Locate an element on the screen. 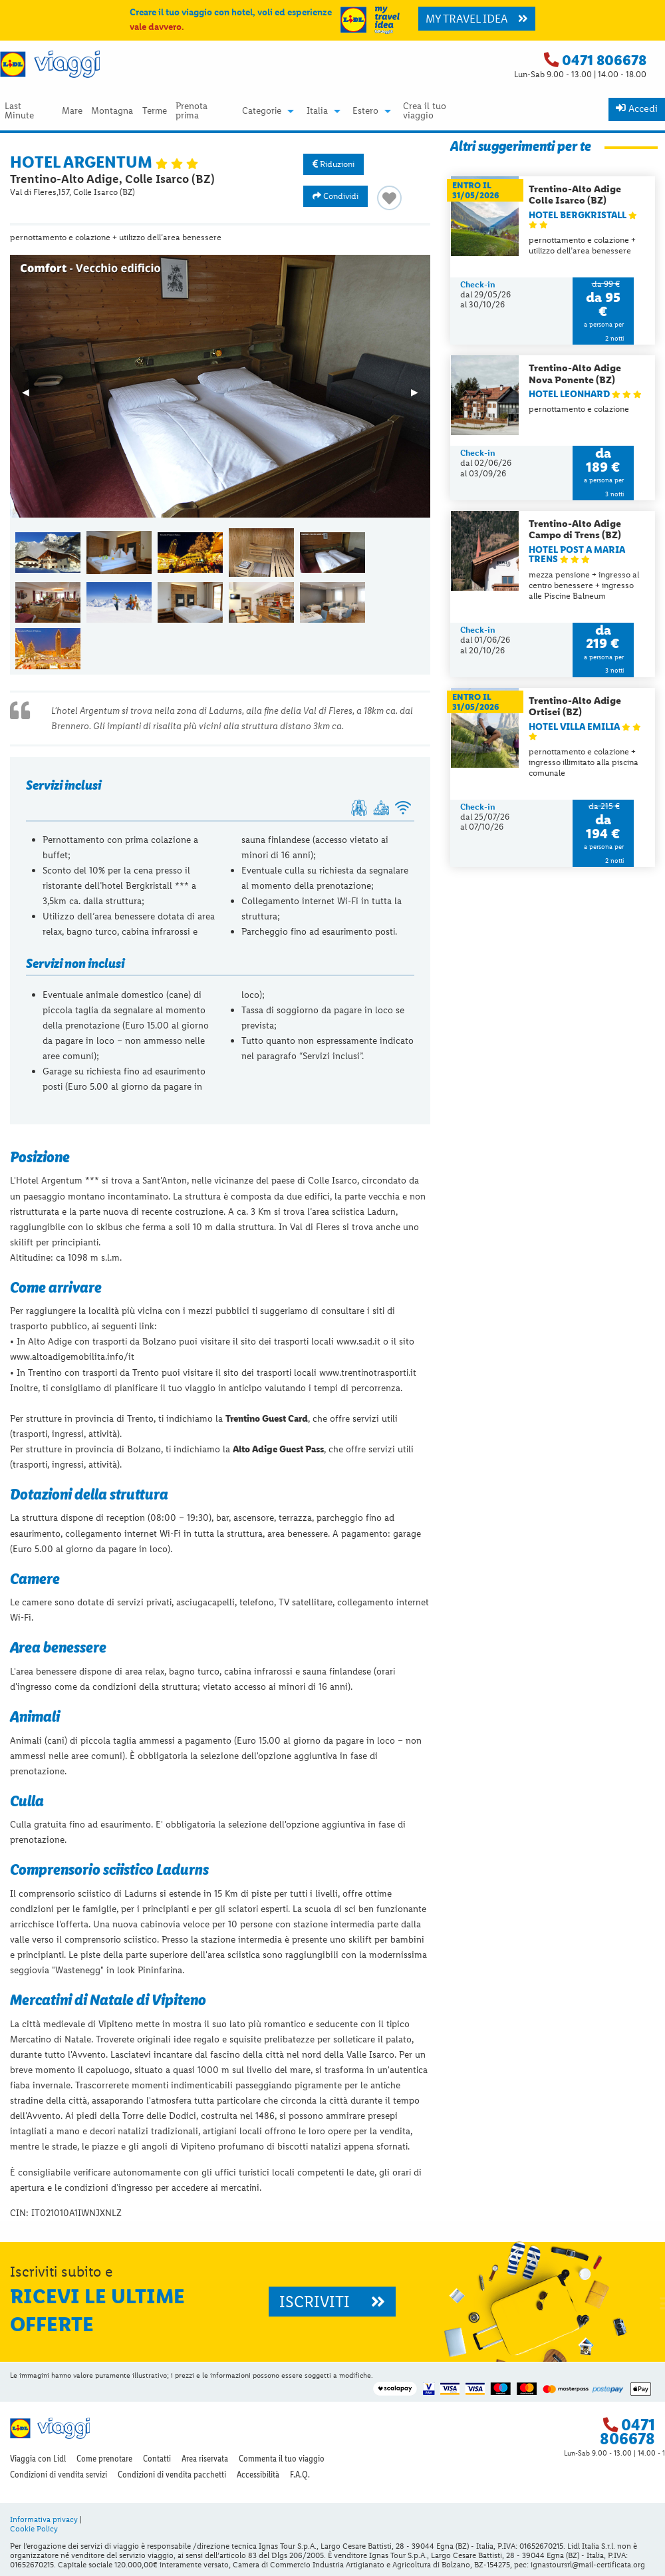 This screenshot has width=665, height=2576. [menuitem] is located at coordinates (28, 111).